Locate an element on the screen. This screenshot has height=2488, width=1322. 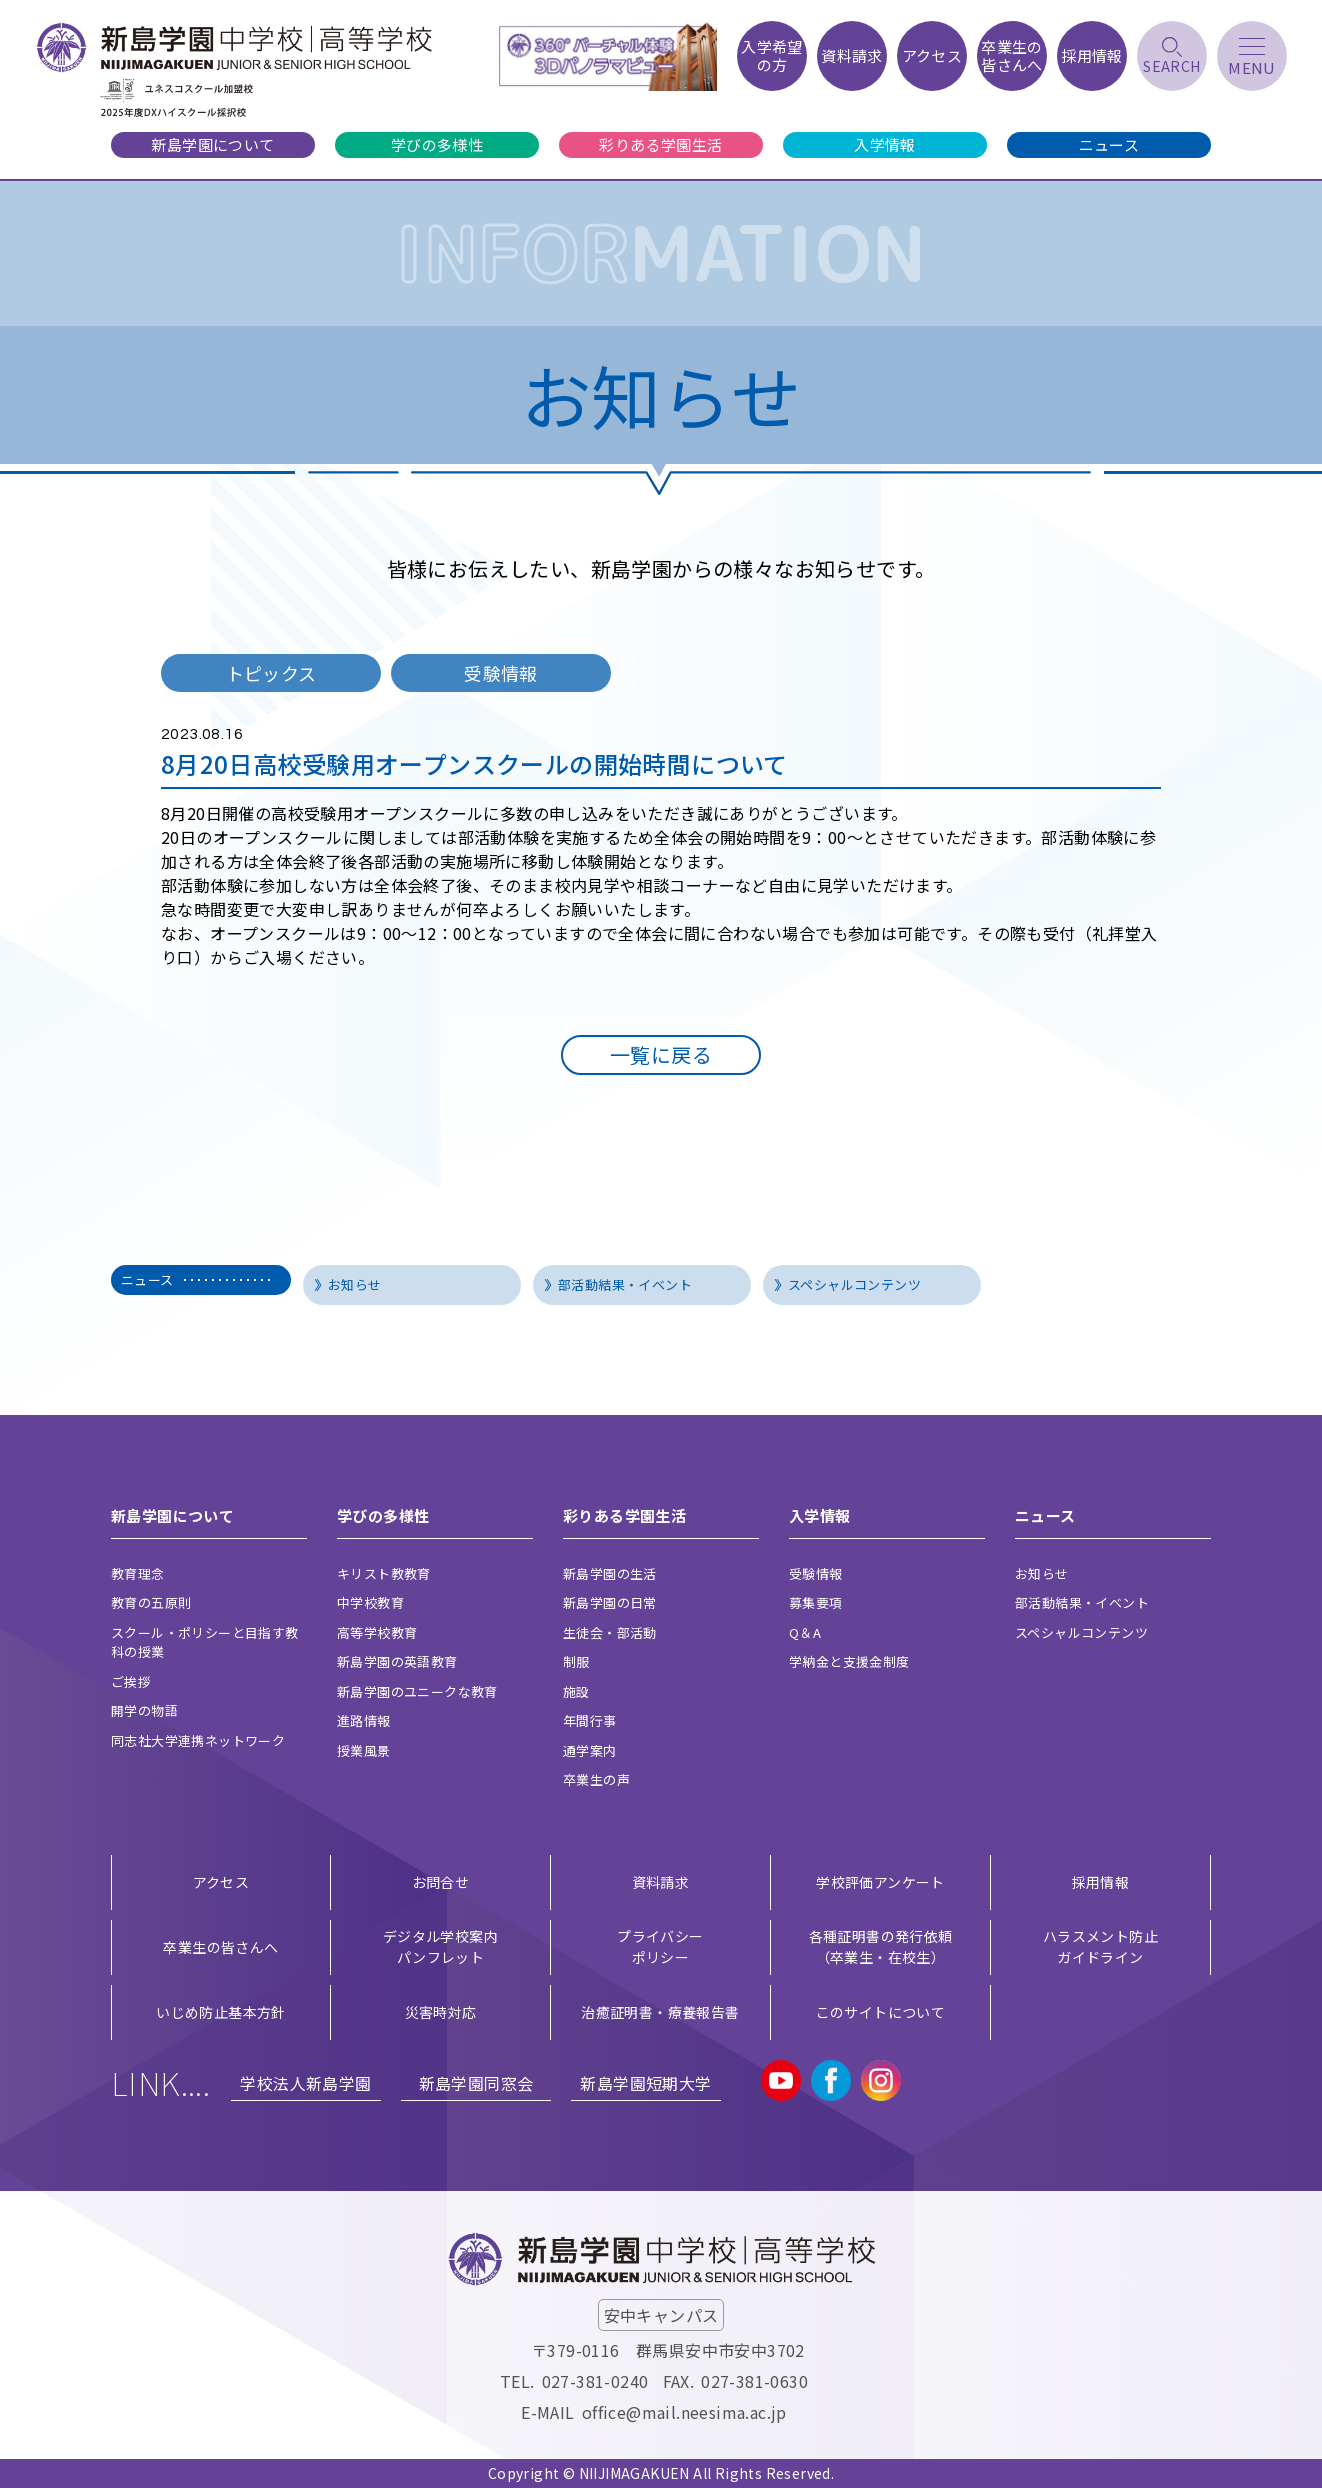
学校法人新島学園 is located at coordinates (305, 2083).